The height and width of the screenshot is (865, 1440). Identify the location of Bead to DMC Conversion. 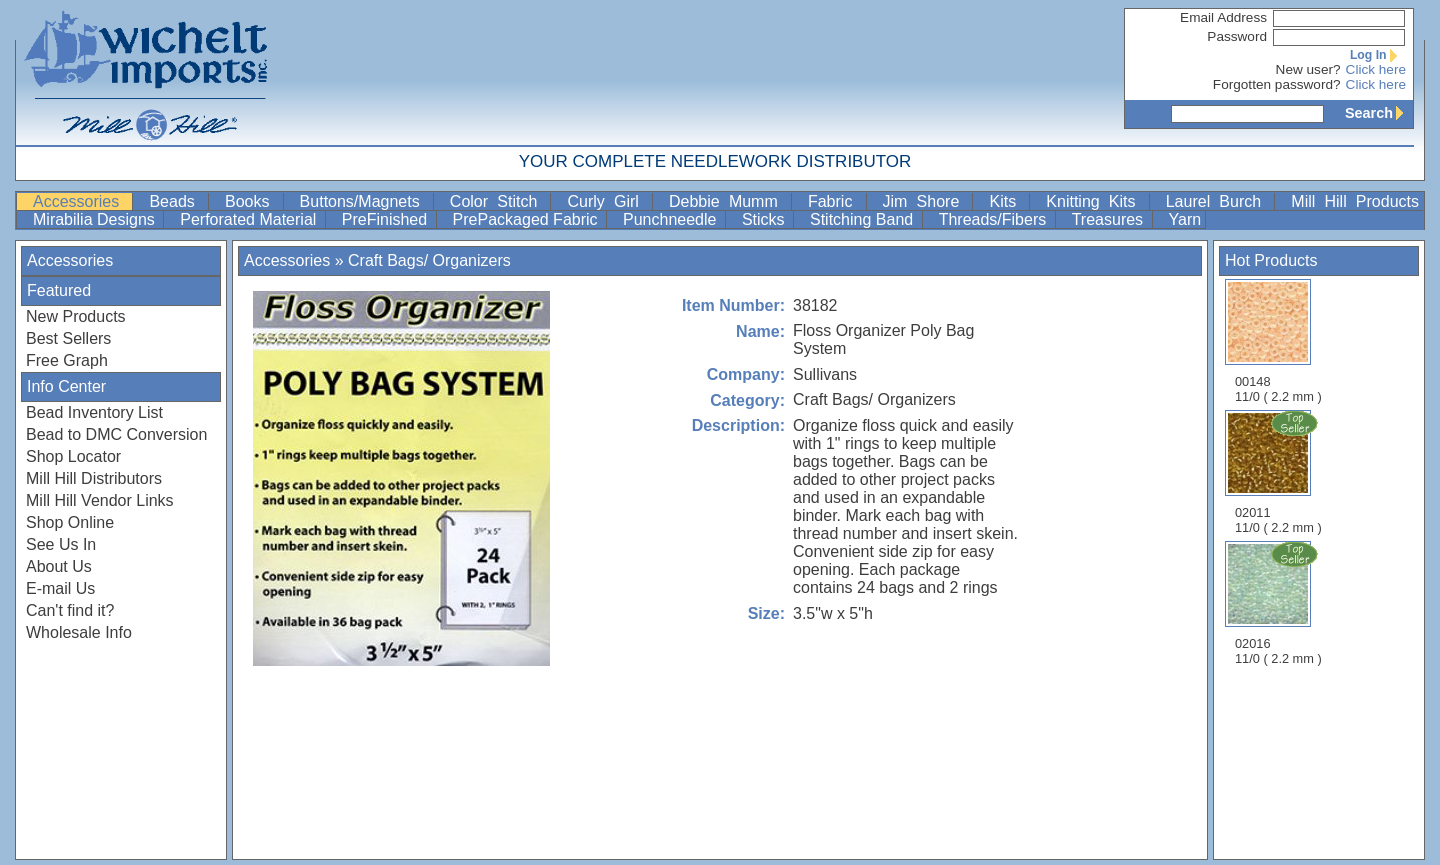
(116, 434).